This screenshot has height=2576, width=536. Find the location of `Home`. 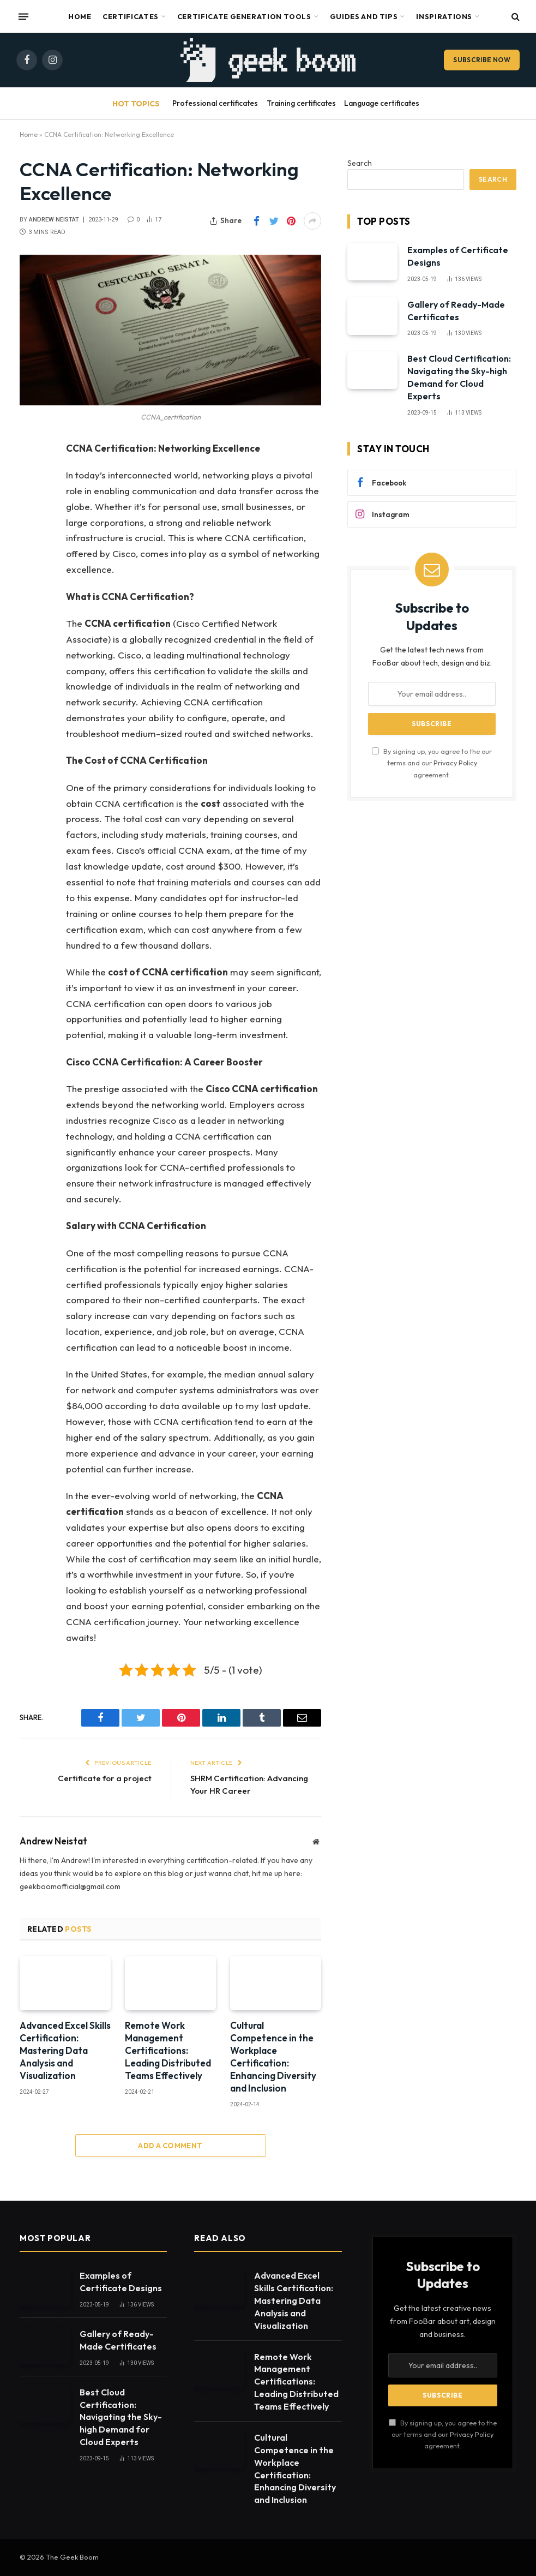

Home is located at coordinates (80, 16).